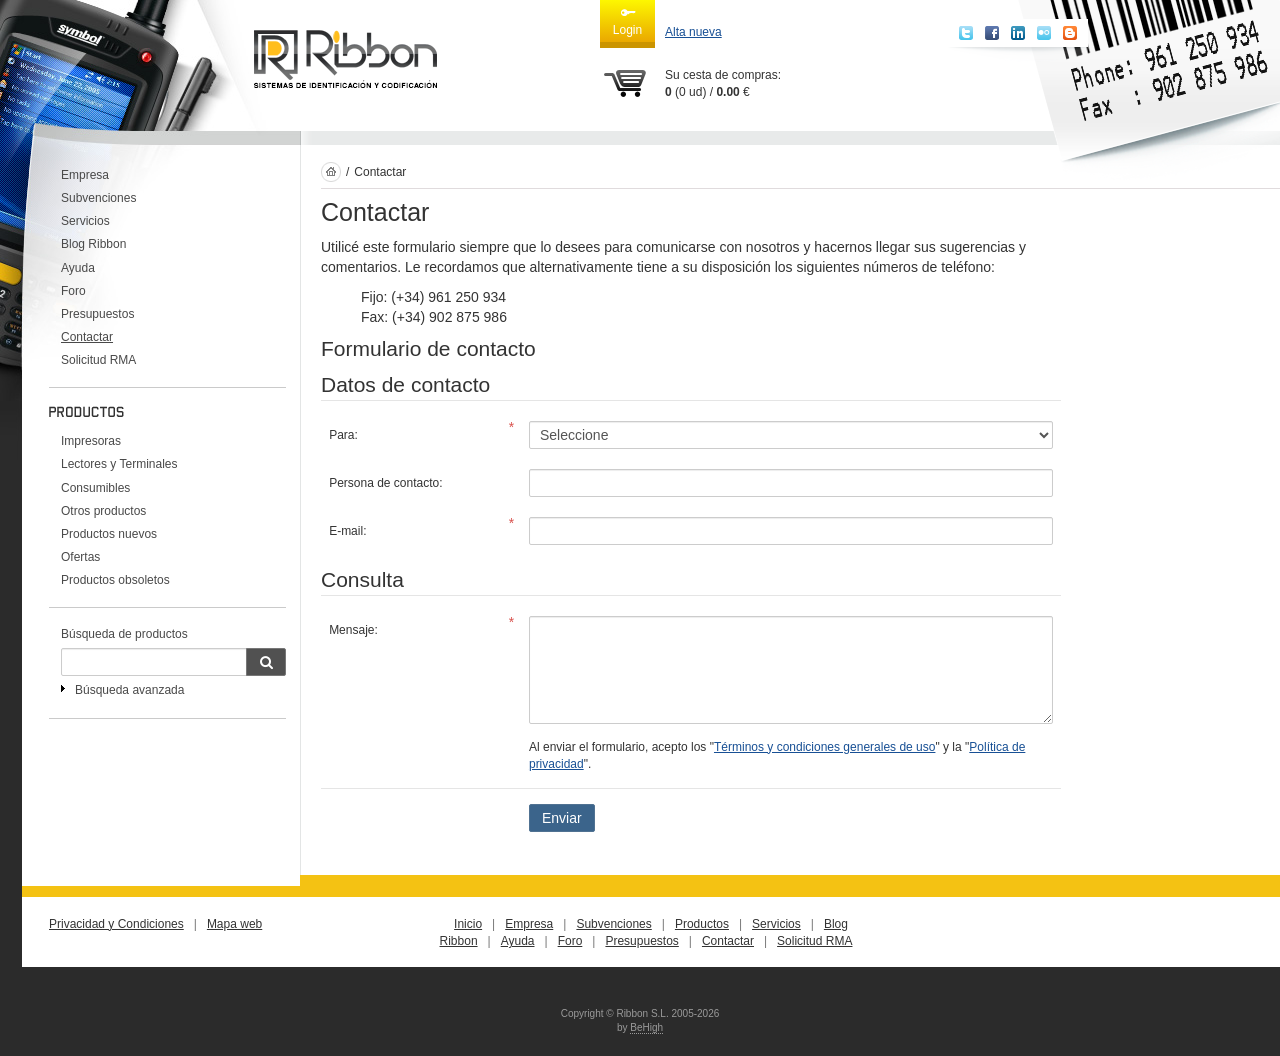 The image size is (1280, 1056). Describe the element at coordinates (234, 924) in the screenshot. I see `Mapa web` at that location.